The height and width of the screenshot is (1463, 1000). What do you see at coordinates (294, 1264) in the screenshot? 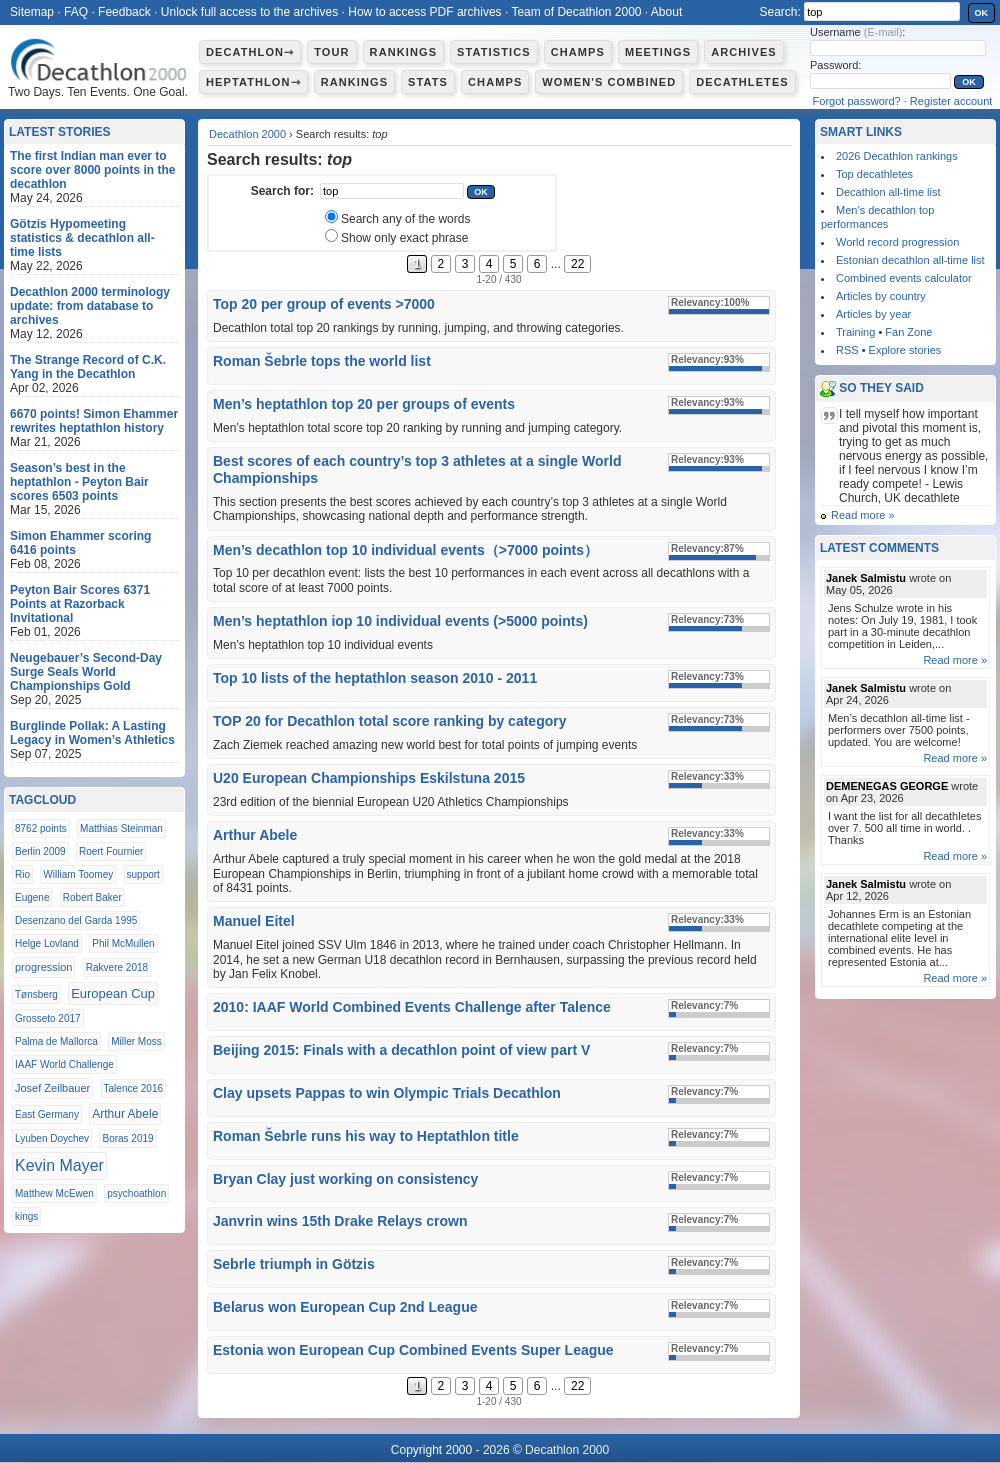
I see `Sebrle triumph in Götzis` at bounding box center [294, 1264].